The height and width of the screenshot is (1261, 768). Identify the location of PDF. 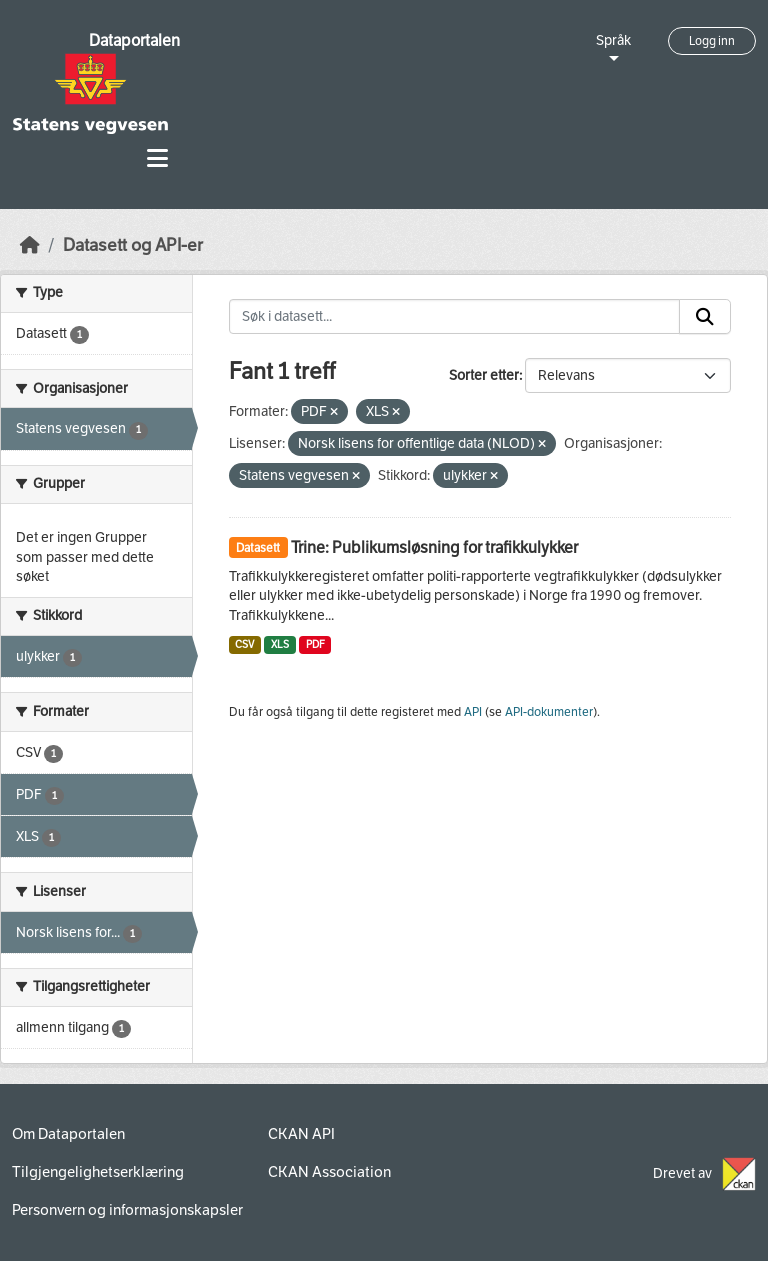
(315, 644).